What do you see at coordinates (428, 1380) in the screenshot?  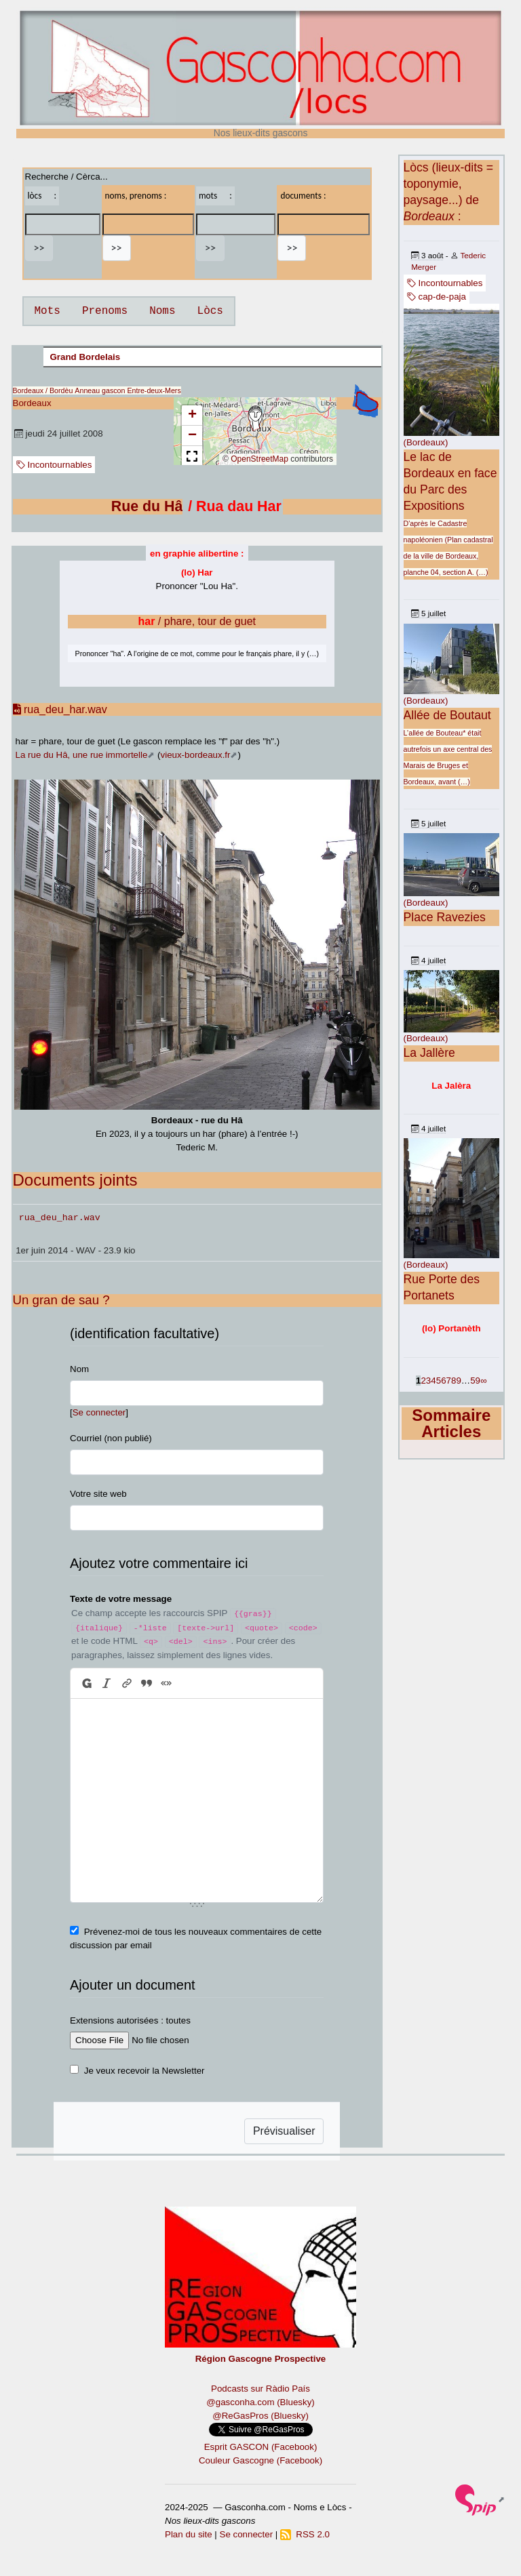 I see `3 [Aller à la page 3]` at bounding box center [428, 1380].